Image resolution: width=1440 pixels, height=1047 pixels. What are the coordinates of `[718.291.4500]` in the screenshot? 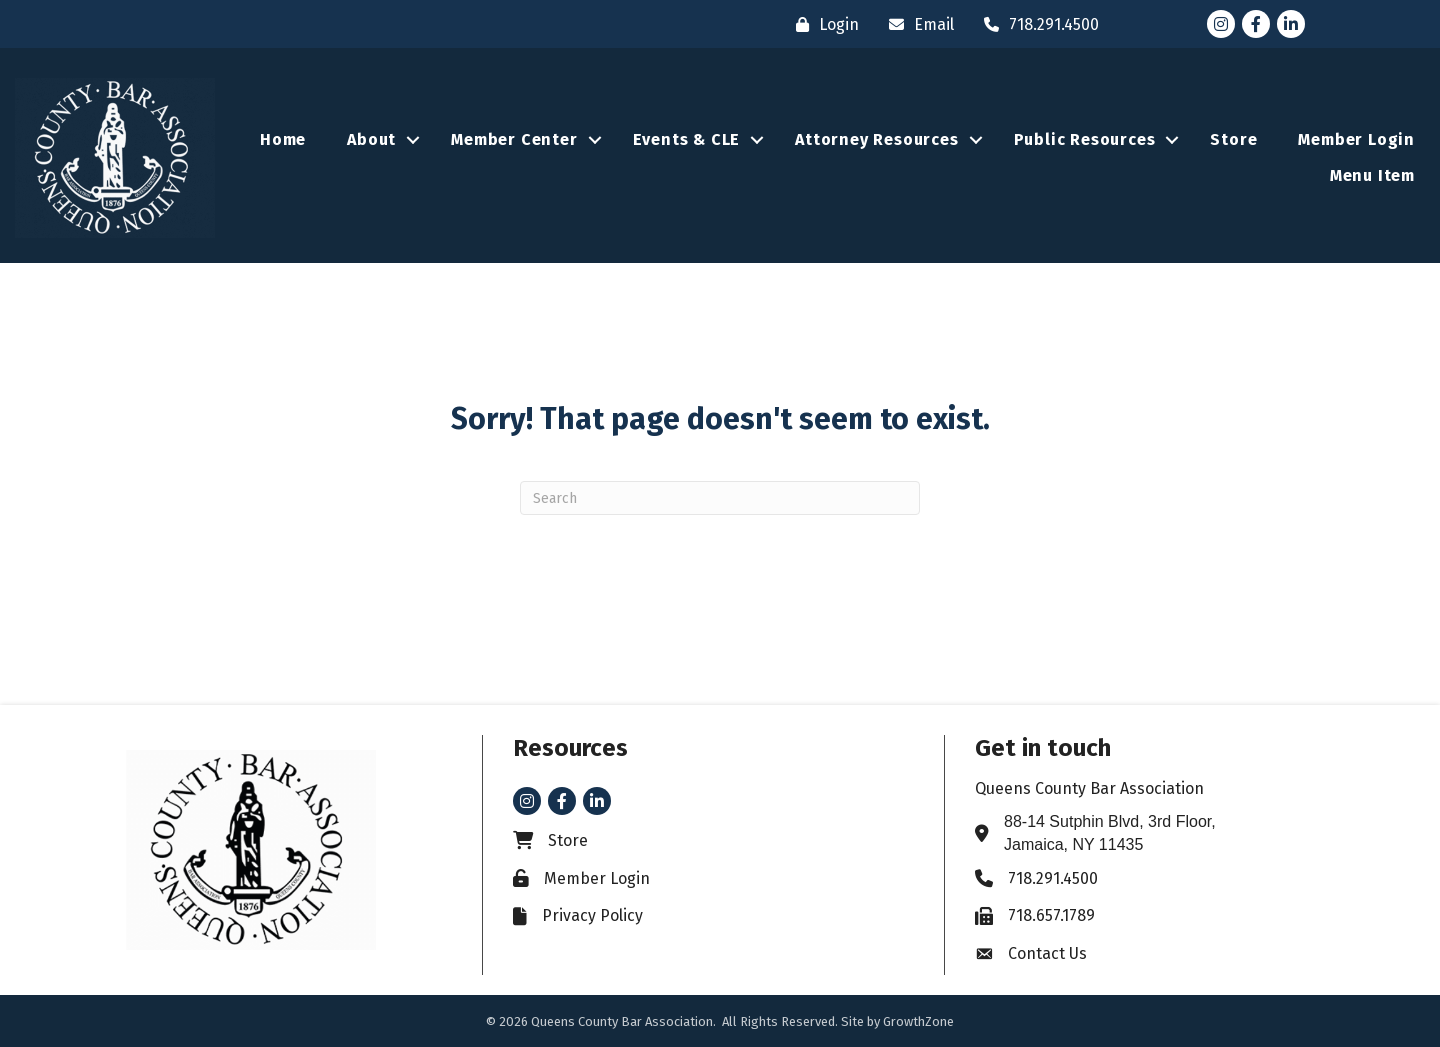 It's located at (1036, 24).